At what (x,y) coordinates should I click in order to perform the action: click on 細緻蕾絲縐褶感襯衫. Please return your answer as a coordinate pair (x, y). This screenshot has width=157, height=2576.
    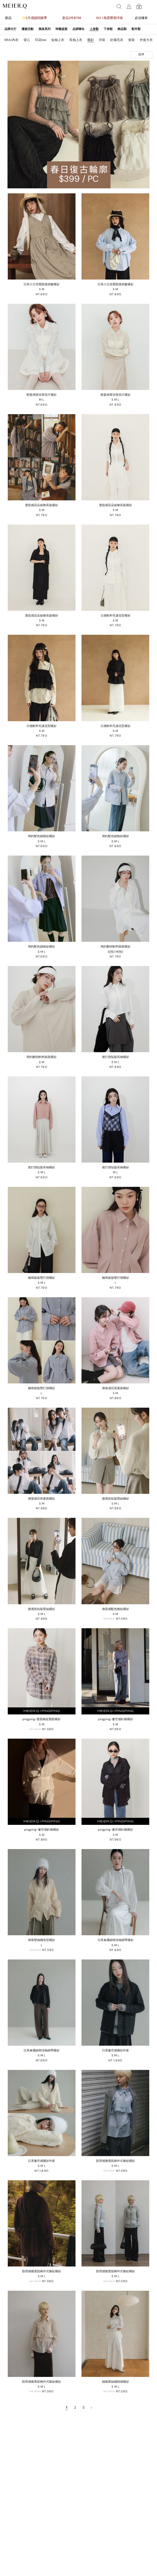
    Looking at the image, I should click on (115, 2381).